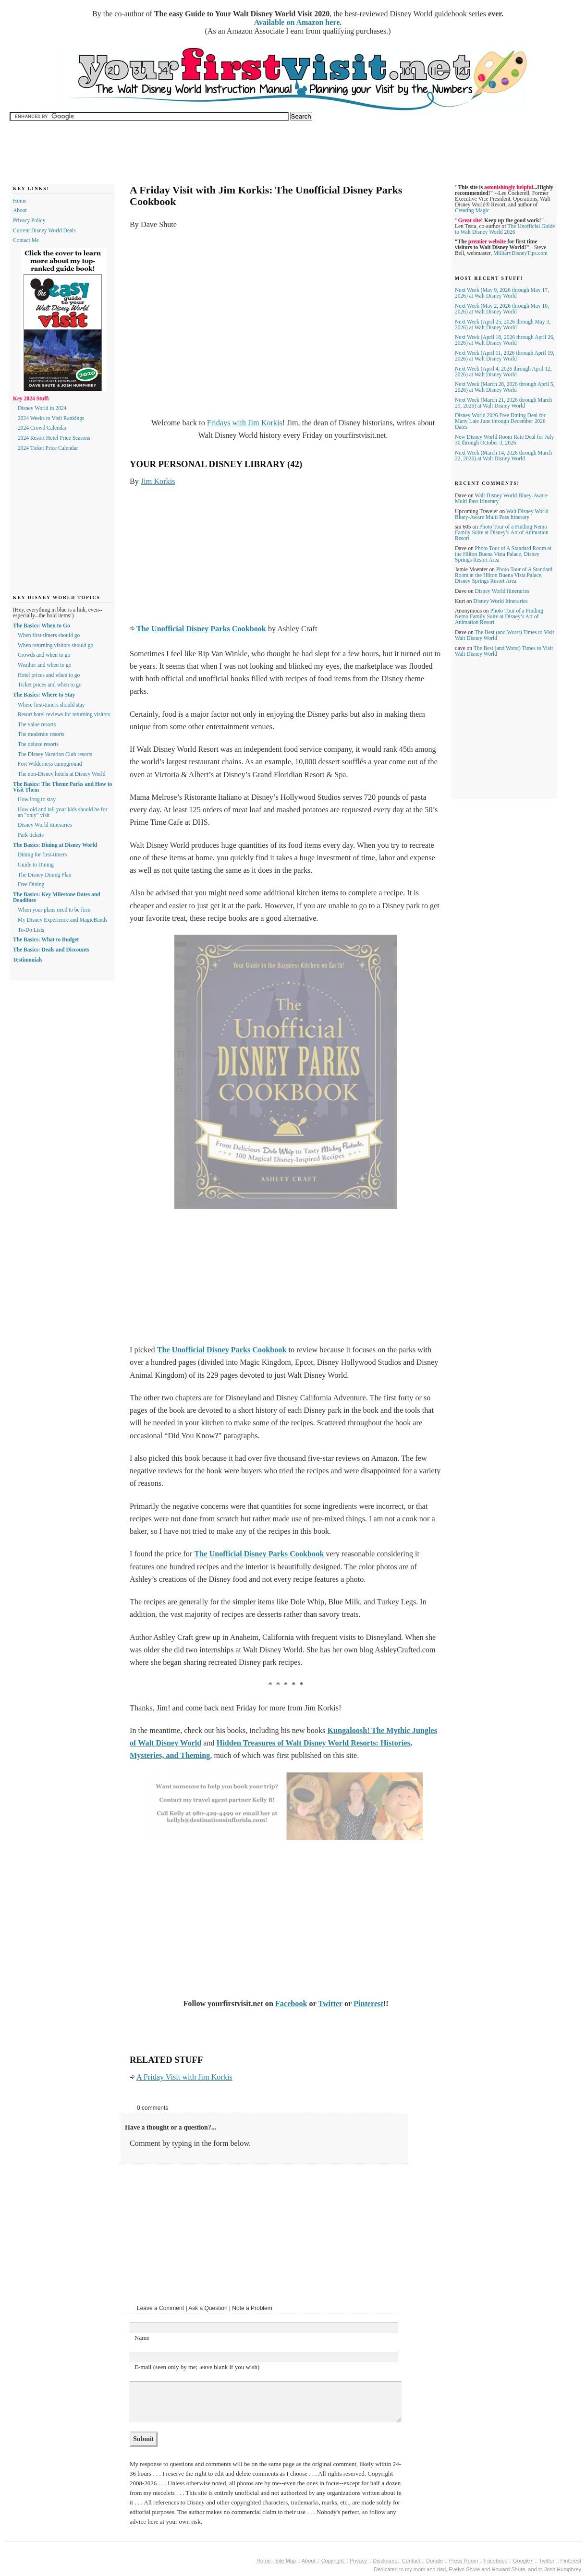  What do you see at coordinates (63, 920) in the screenshot?
I see `My Disney Experience and MagicBands` at bounding box center [63, 920].